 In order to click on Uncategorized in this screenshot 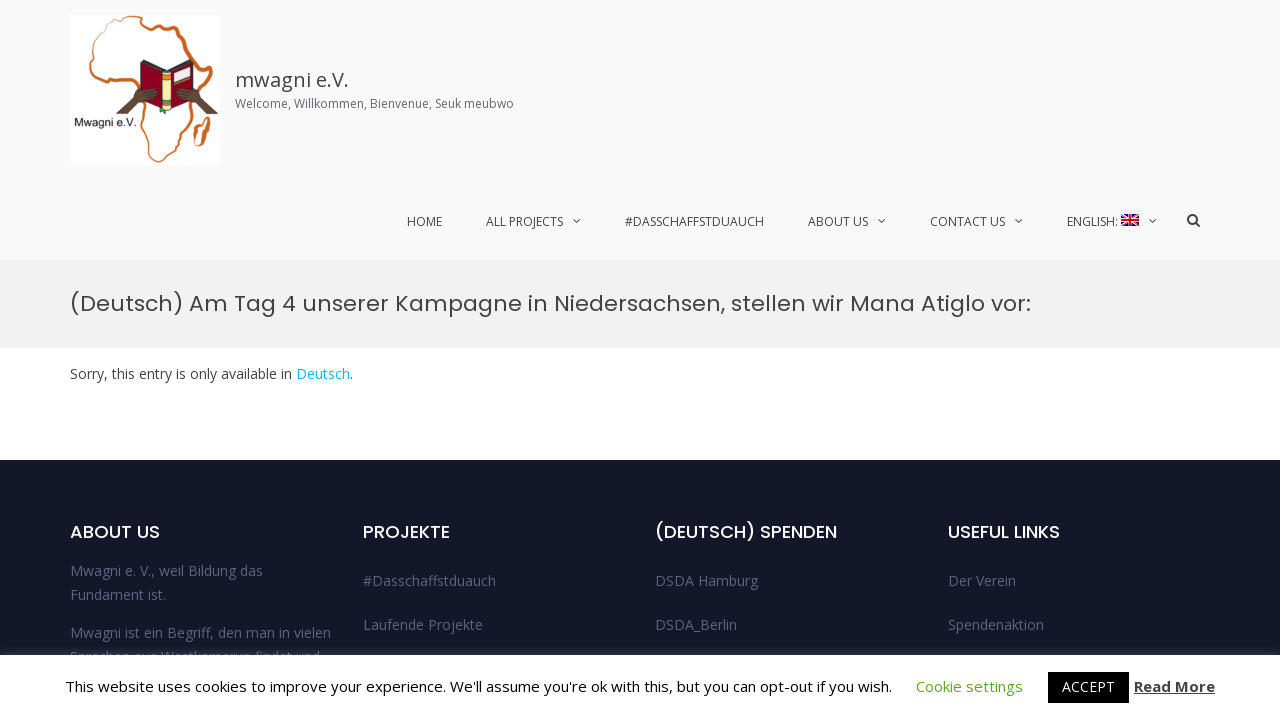, I will do `click(702, 496)`.